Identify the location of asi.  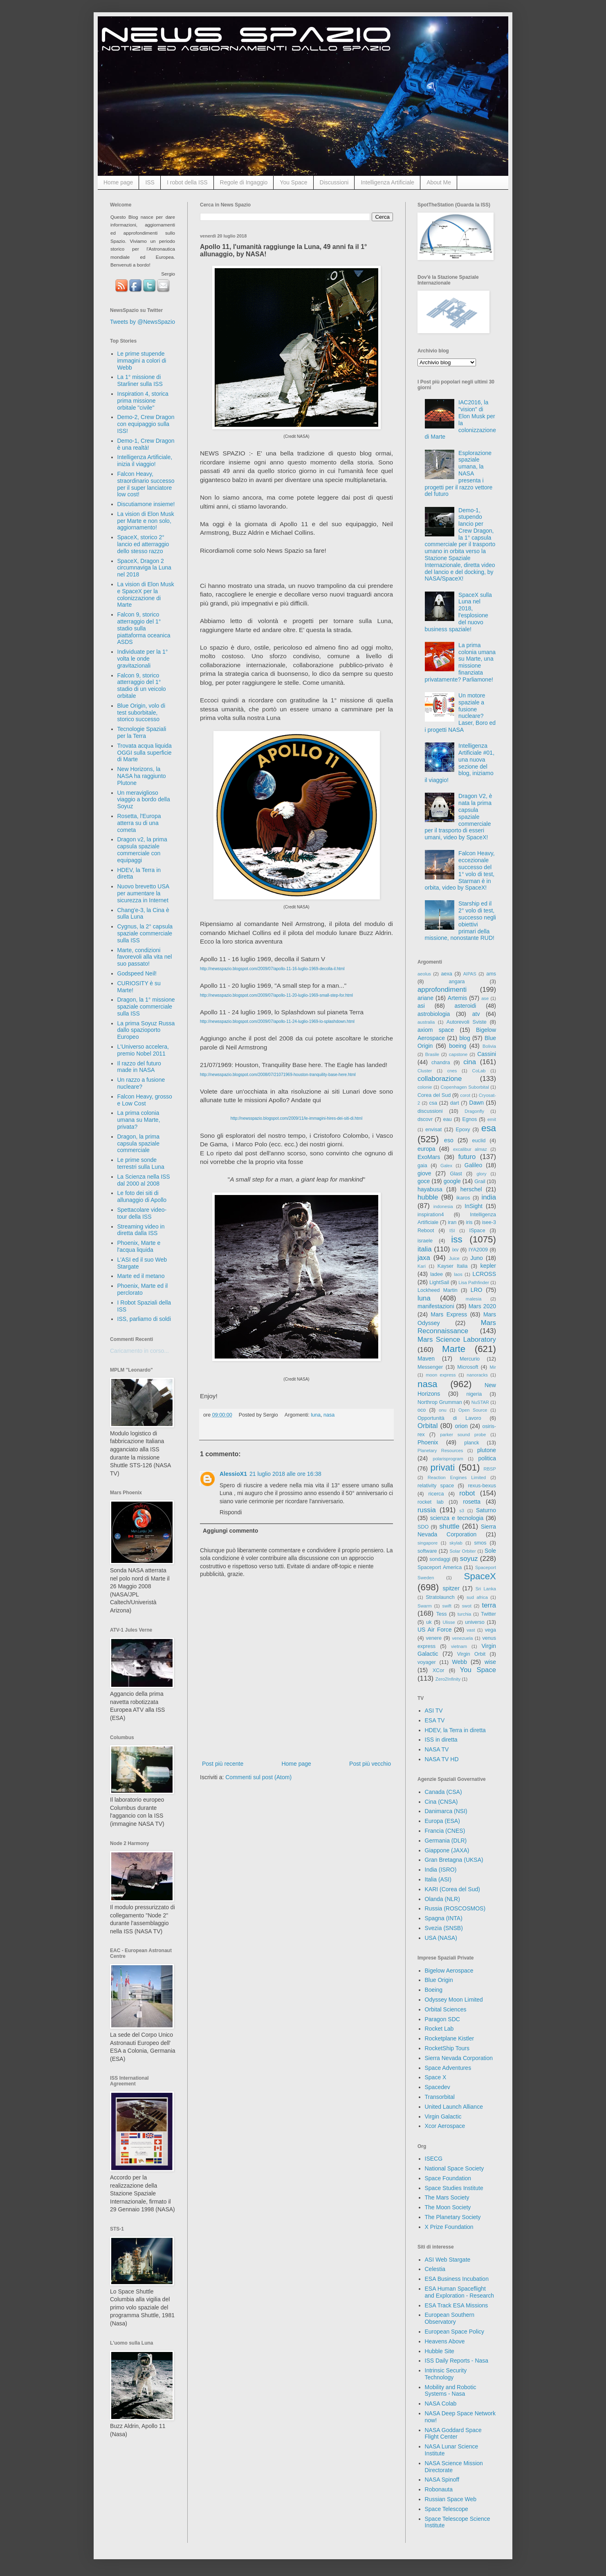
(421, 1005).